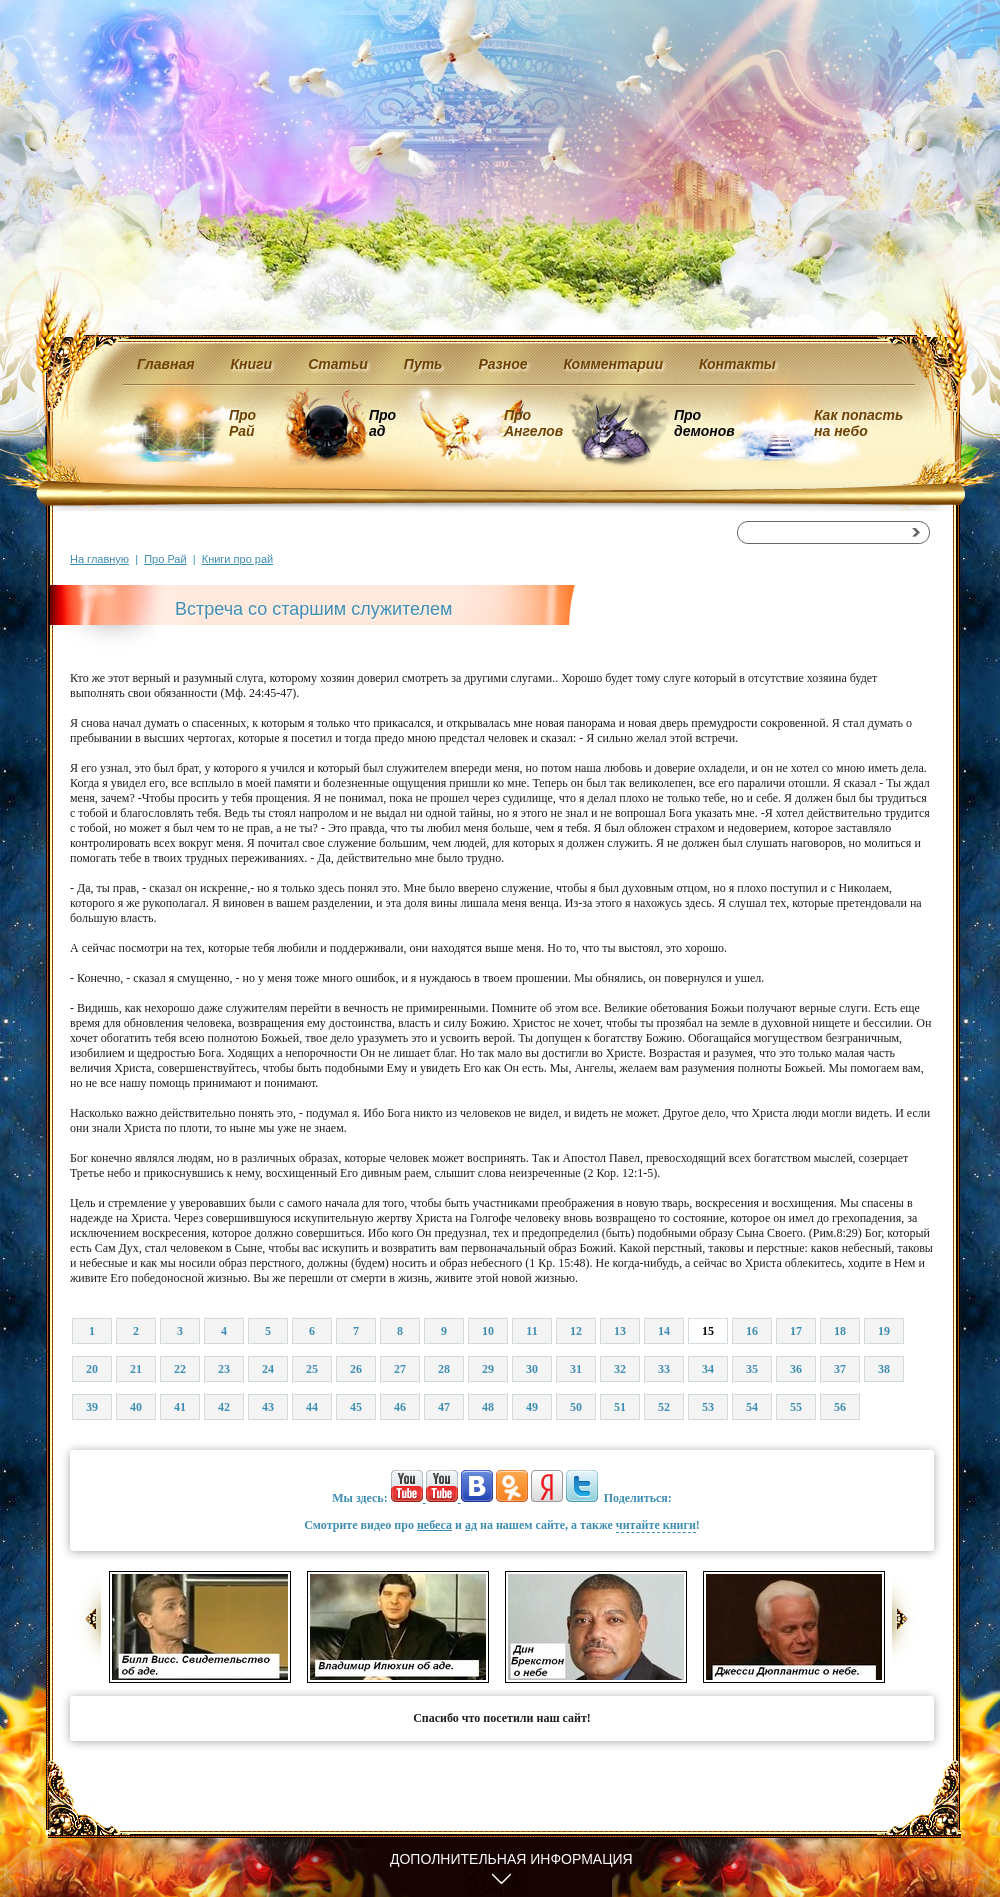 The image size is (1000, 1897). What do you see at coordinates (423, 364) in the screenshot?
I see `Путь` at bounding box center [423, 364].